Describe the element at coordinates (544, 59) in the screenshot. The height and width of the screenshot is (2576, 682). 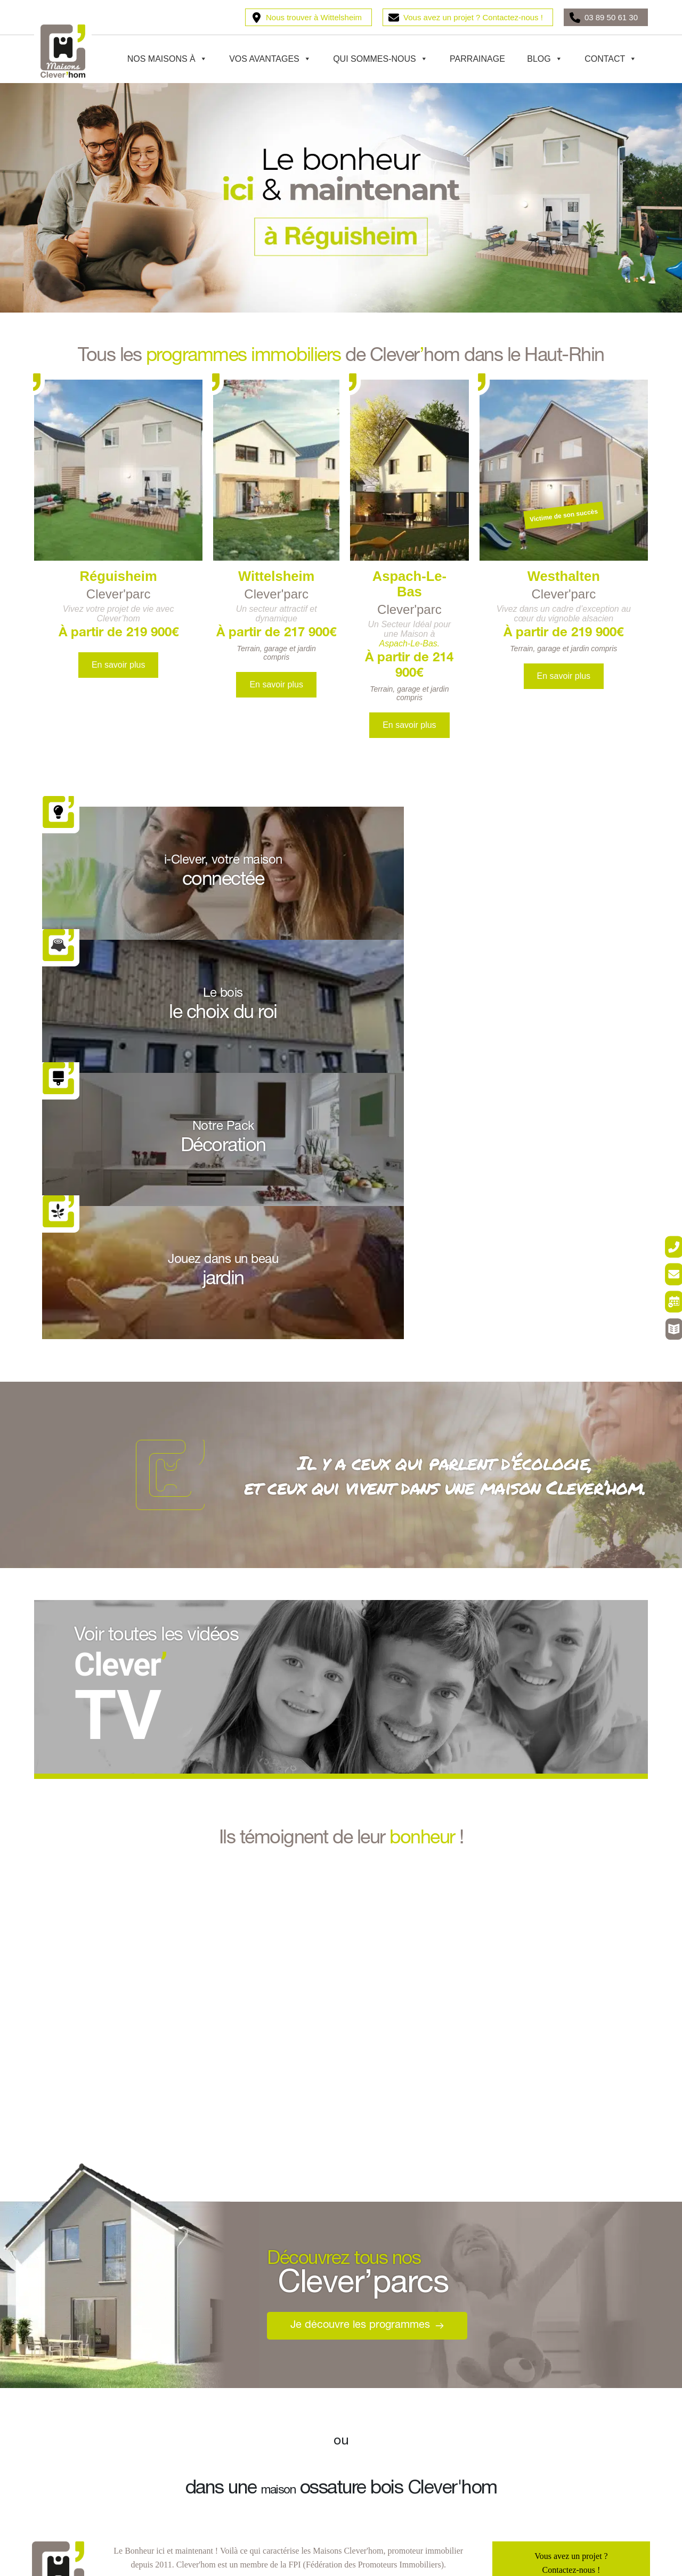
I see `Blog` at that location.